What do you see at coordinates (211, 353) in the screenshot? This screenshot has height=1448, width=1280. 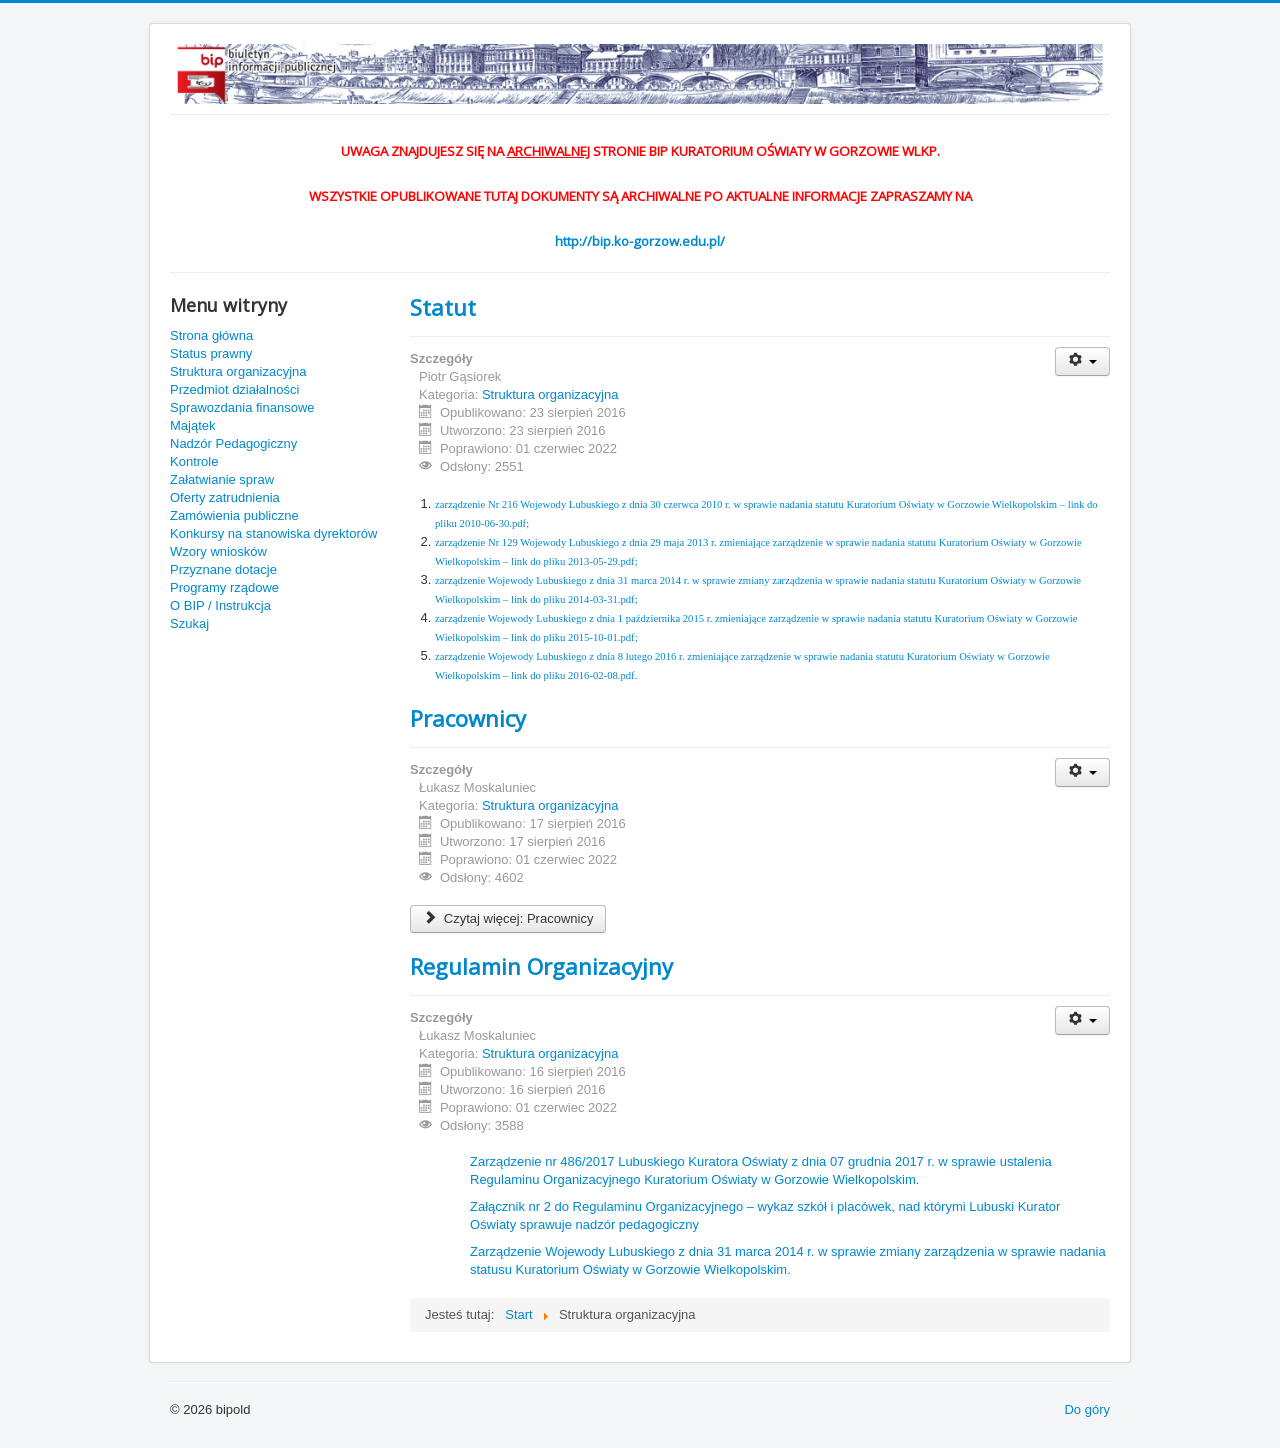 I see `Status prawny` at bounding box center [211, 353].